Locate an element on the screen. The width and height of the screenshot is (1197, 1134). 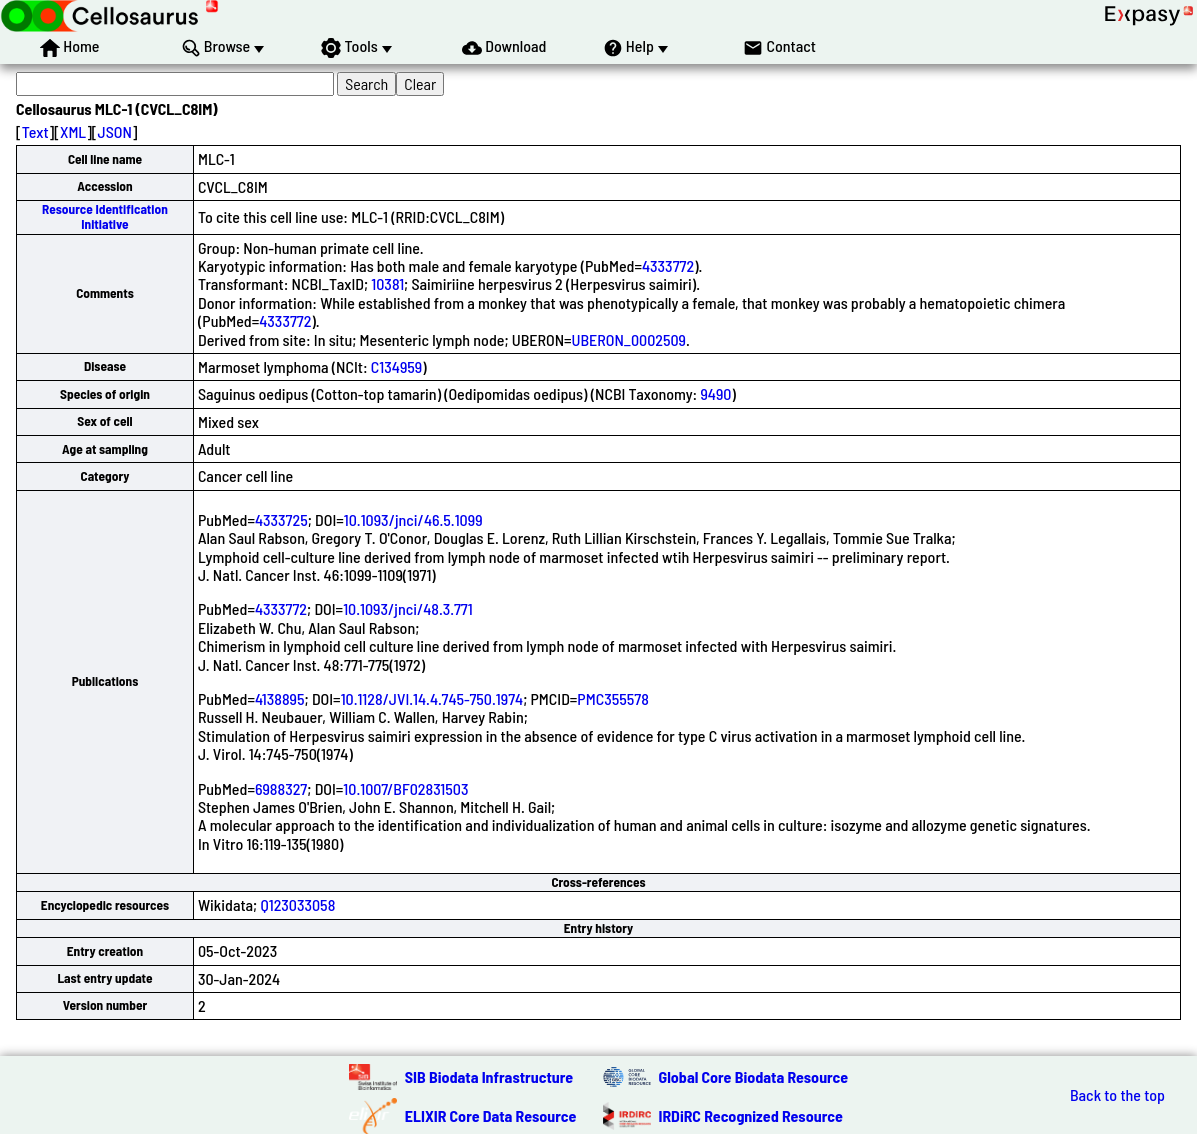
4333725 is located at coordinates (281, 519).